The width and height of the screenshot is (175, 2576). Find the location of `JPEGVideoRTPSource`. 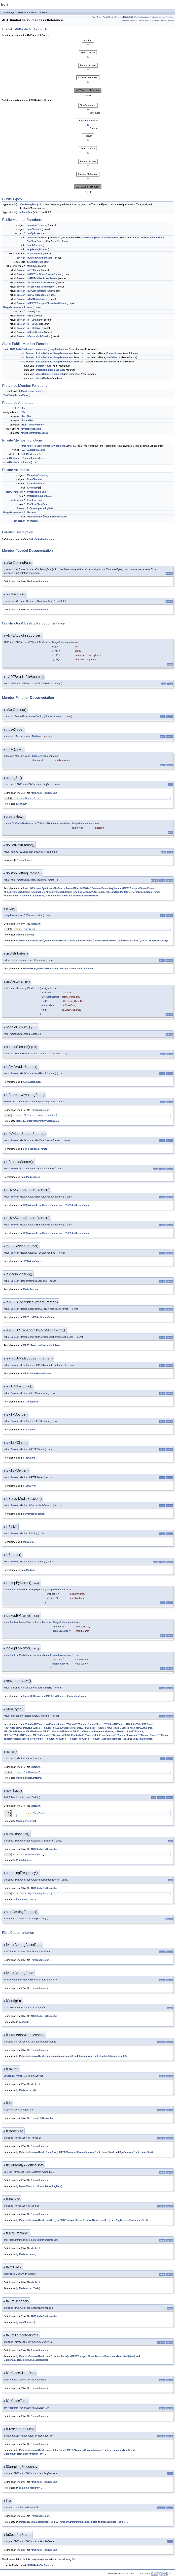

JPEGVideoRTPSource is located at coordinates (94, 1728).